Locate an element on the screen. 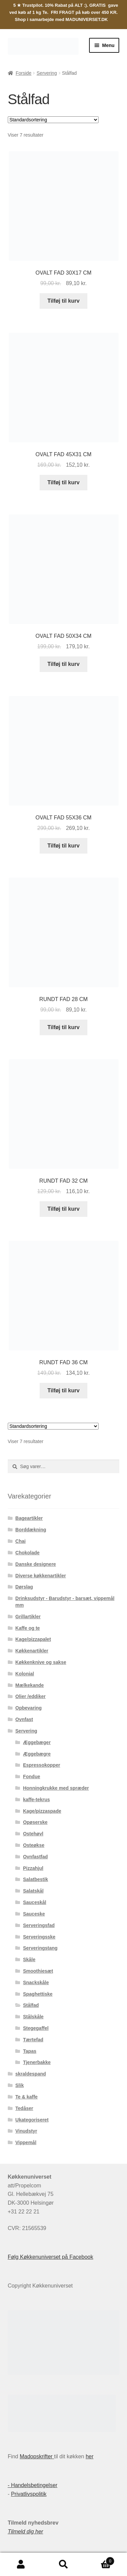 This screenshot has width=127, height=2576. Min konto is located at coordinates (21, 2564).